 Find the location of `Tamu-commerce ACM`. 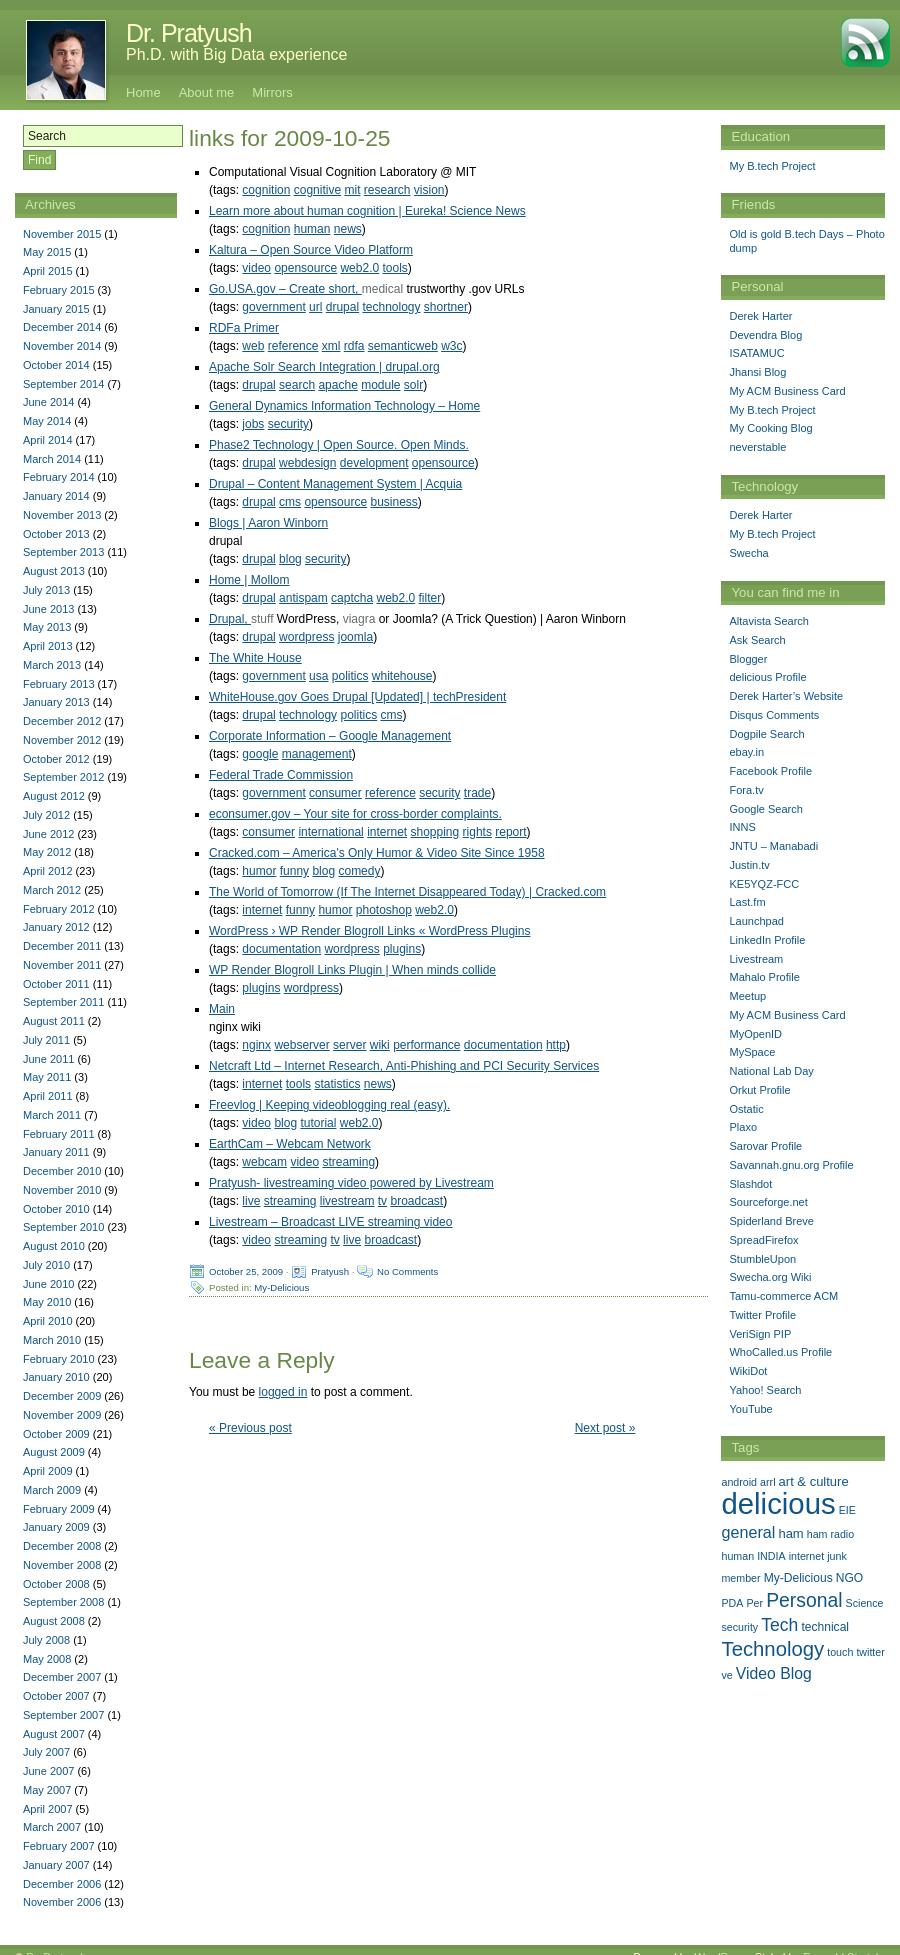

Tamu-commerce ACM is located at coordinates (783, 1296).